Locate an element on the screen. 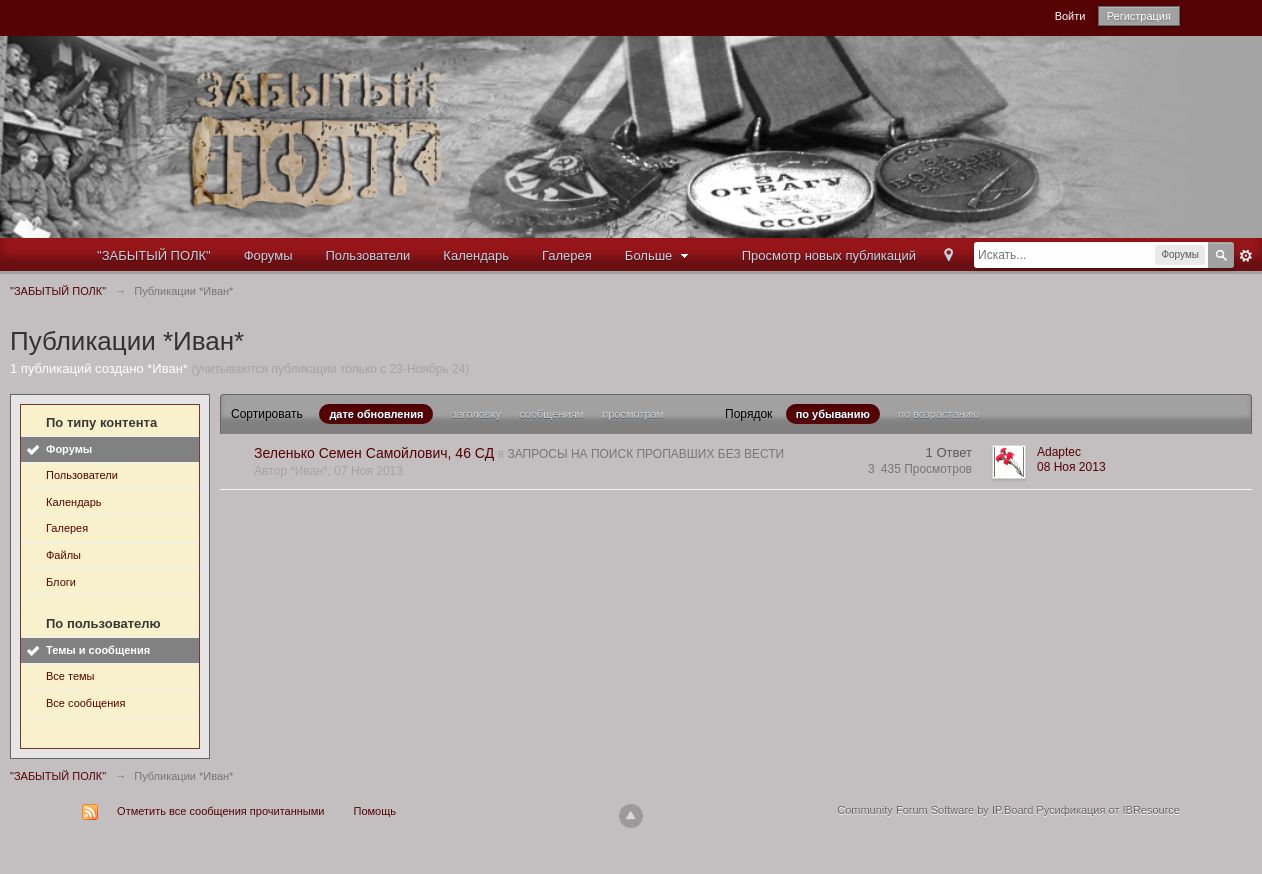  Отметить все сообщения прочитанными is located at coordinates (220, 811).